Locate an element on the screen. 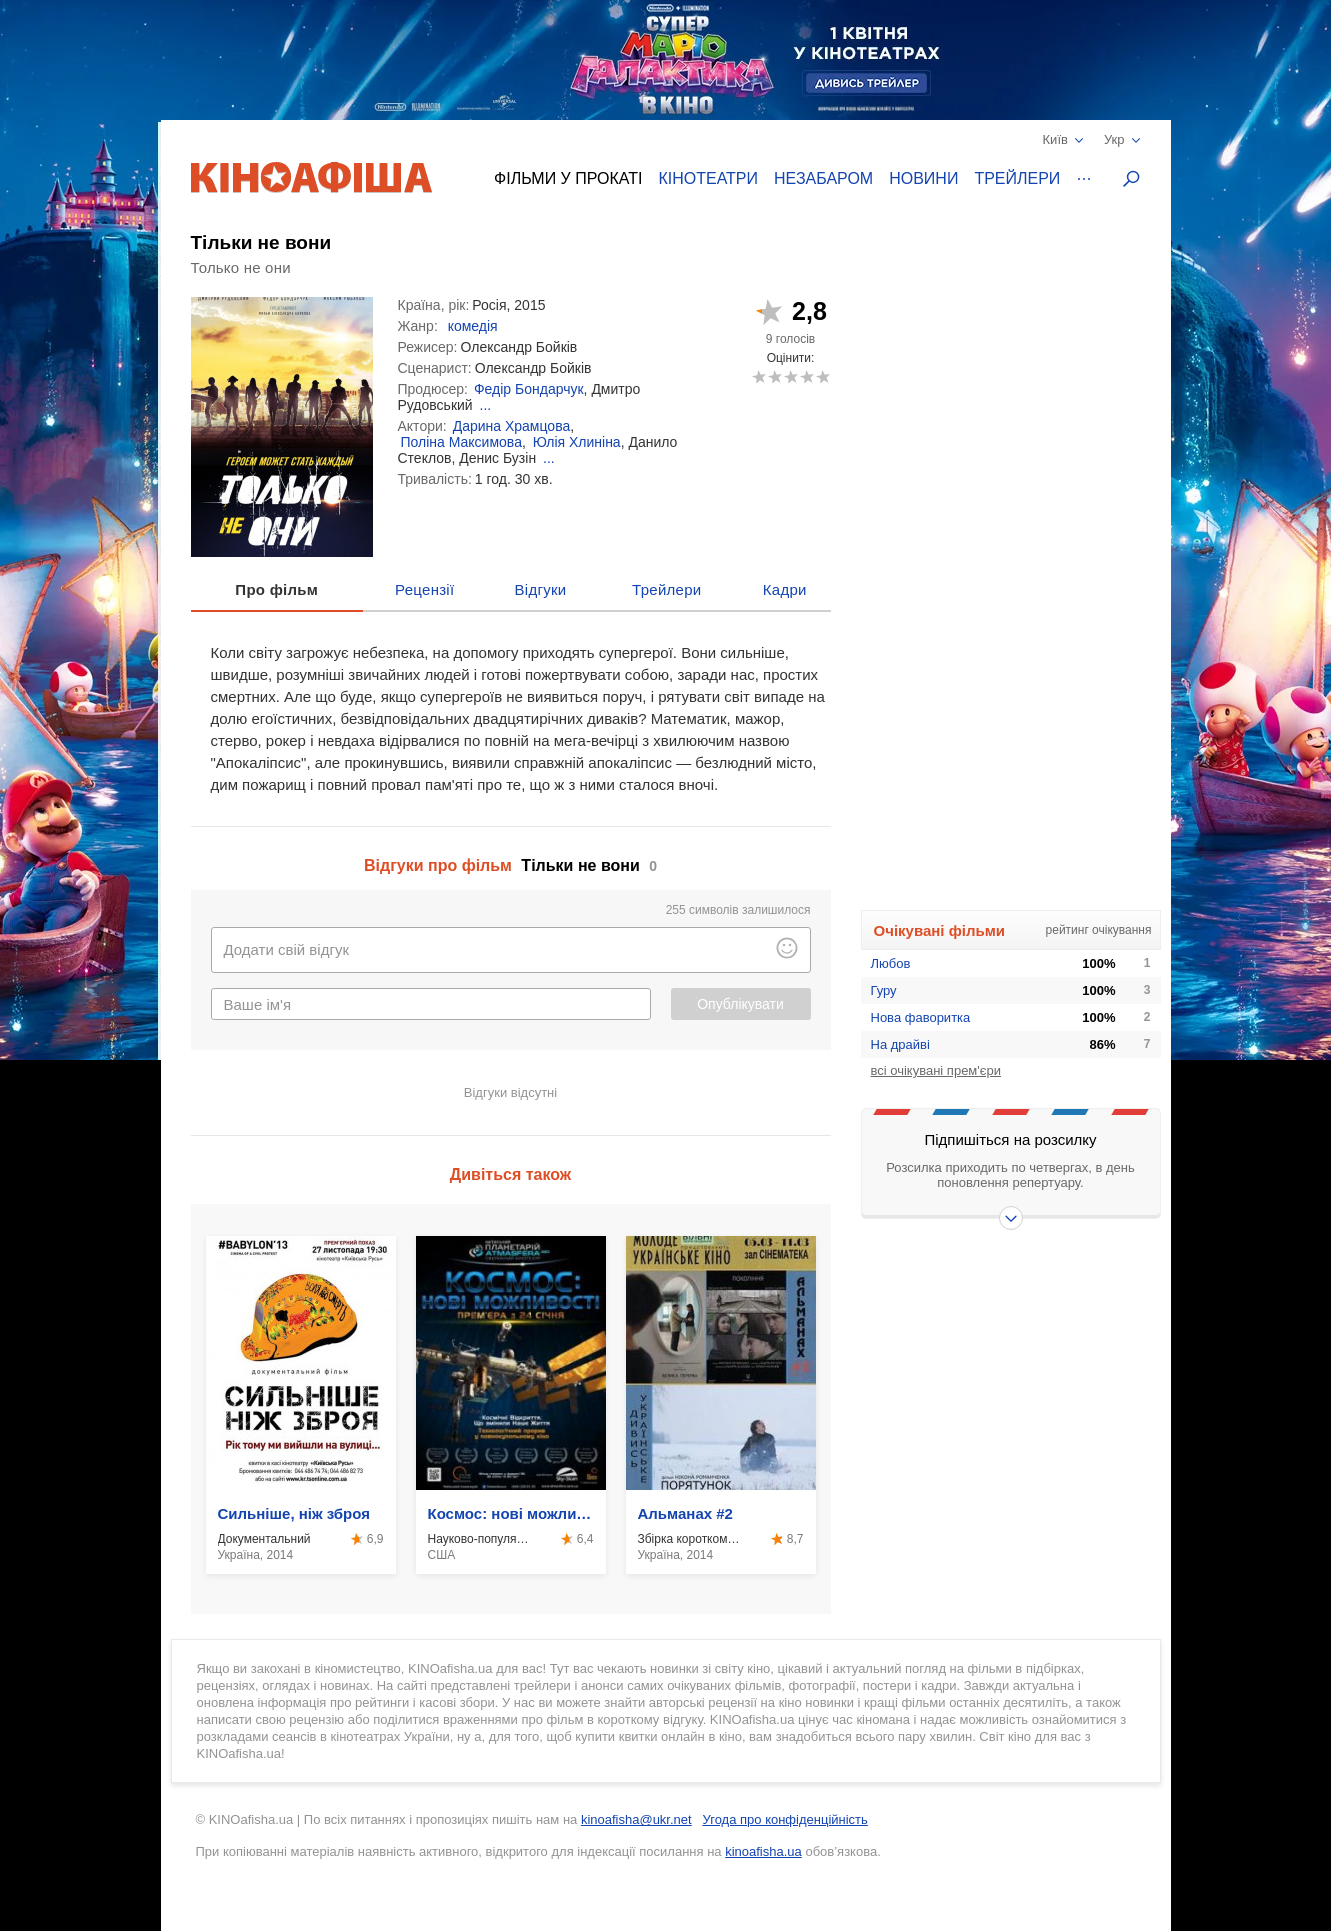 The width and height of the screenshot is (1331, 1931). Відгуки is located at coordinates (541, 589).